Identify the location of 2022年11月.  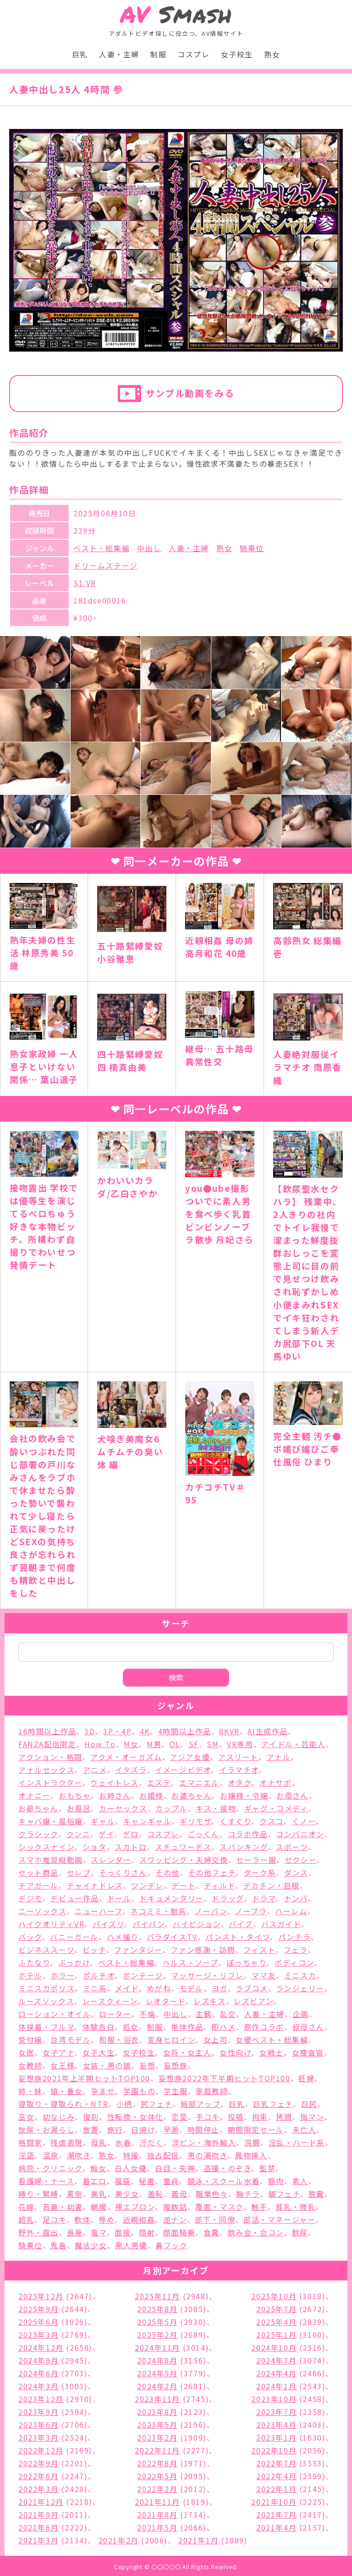
(157, 2450).